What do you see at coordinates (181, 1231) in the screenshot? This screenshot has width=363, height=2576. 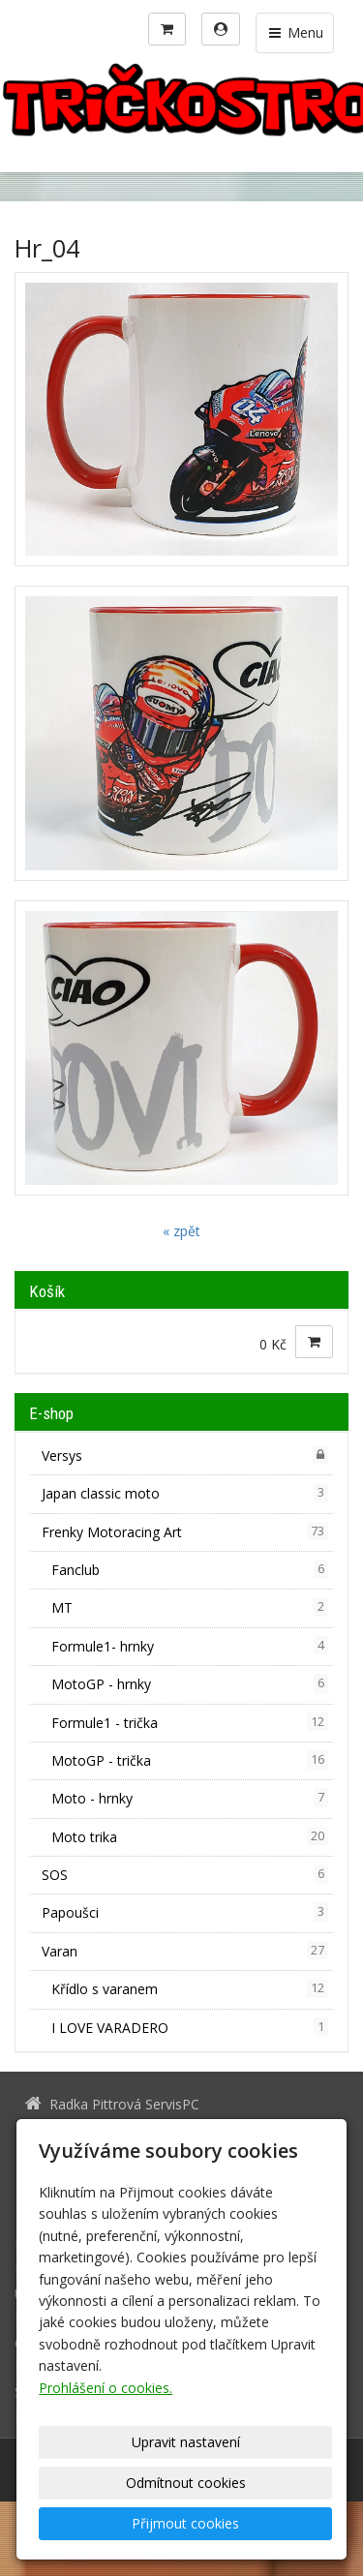 I see `« zpět` at bounding box center [181, 1231].